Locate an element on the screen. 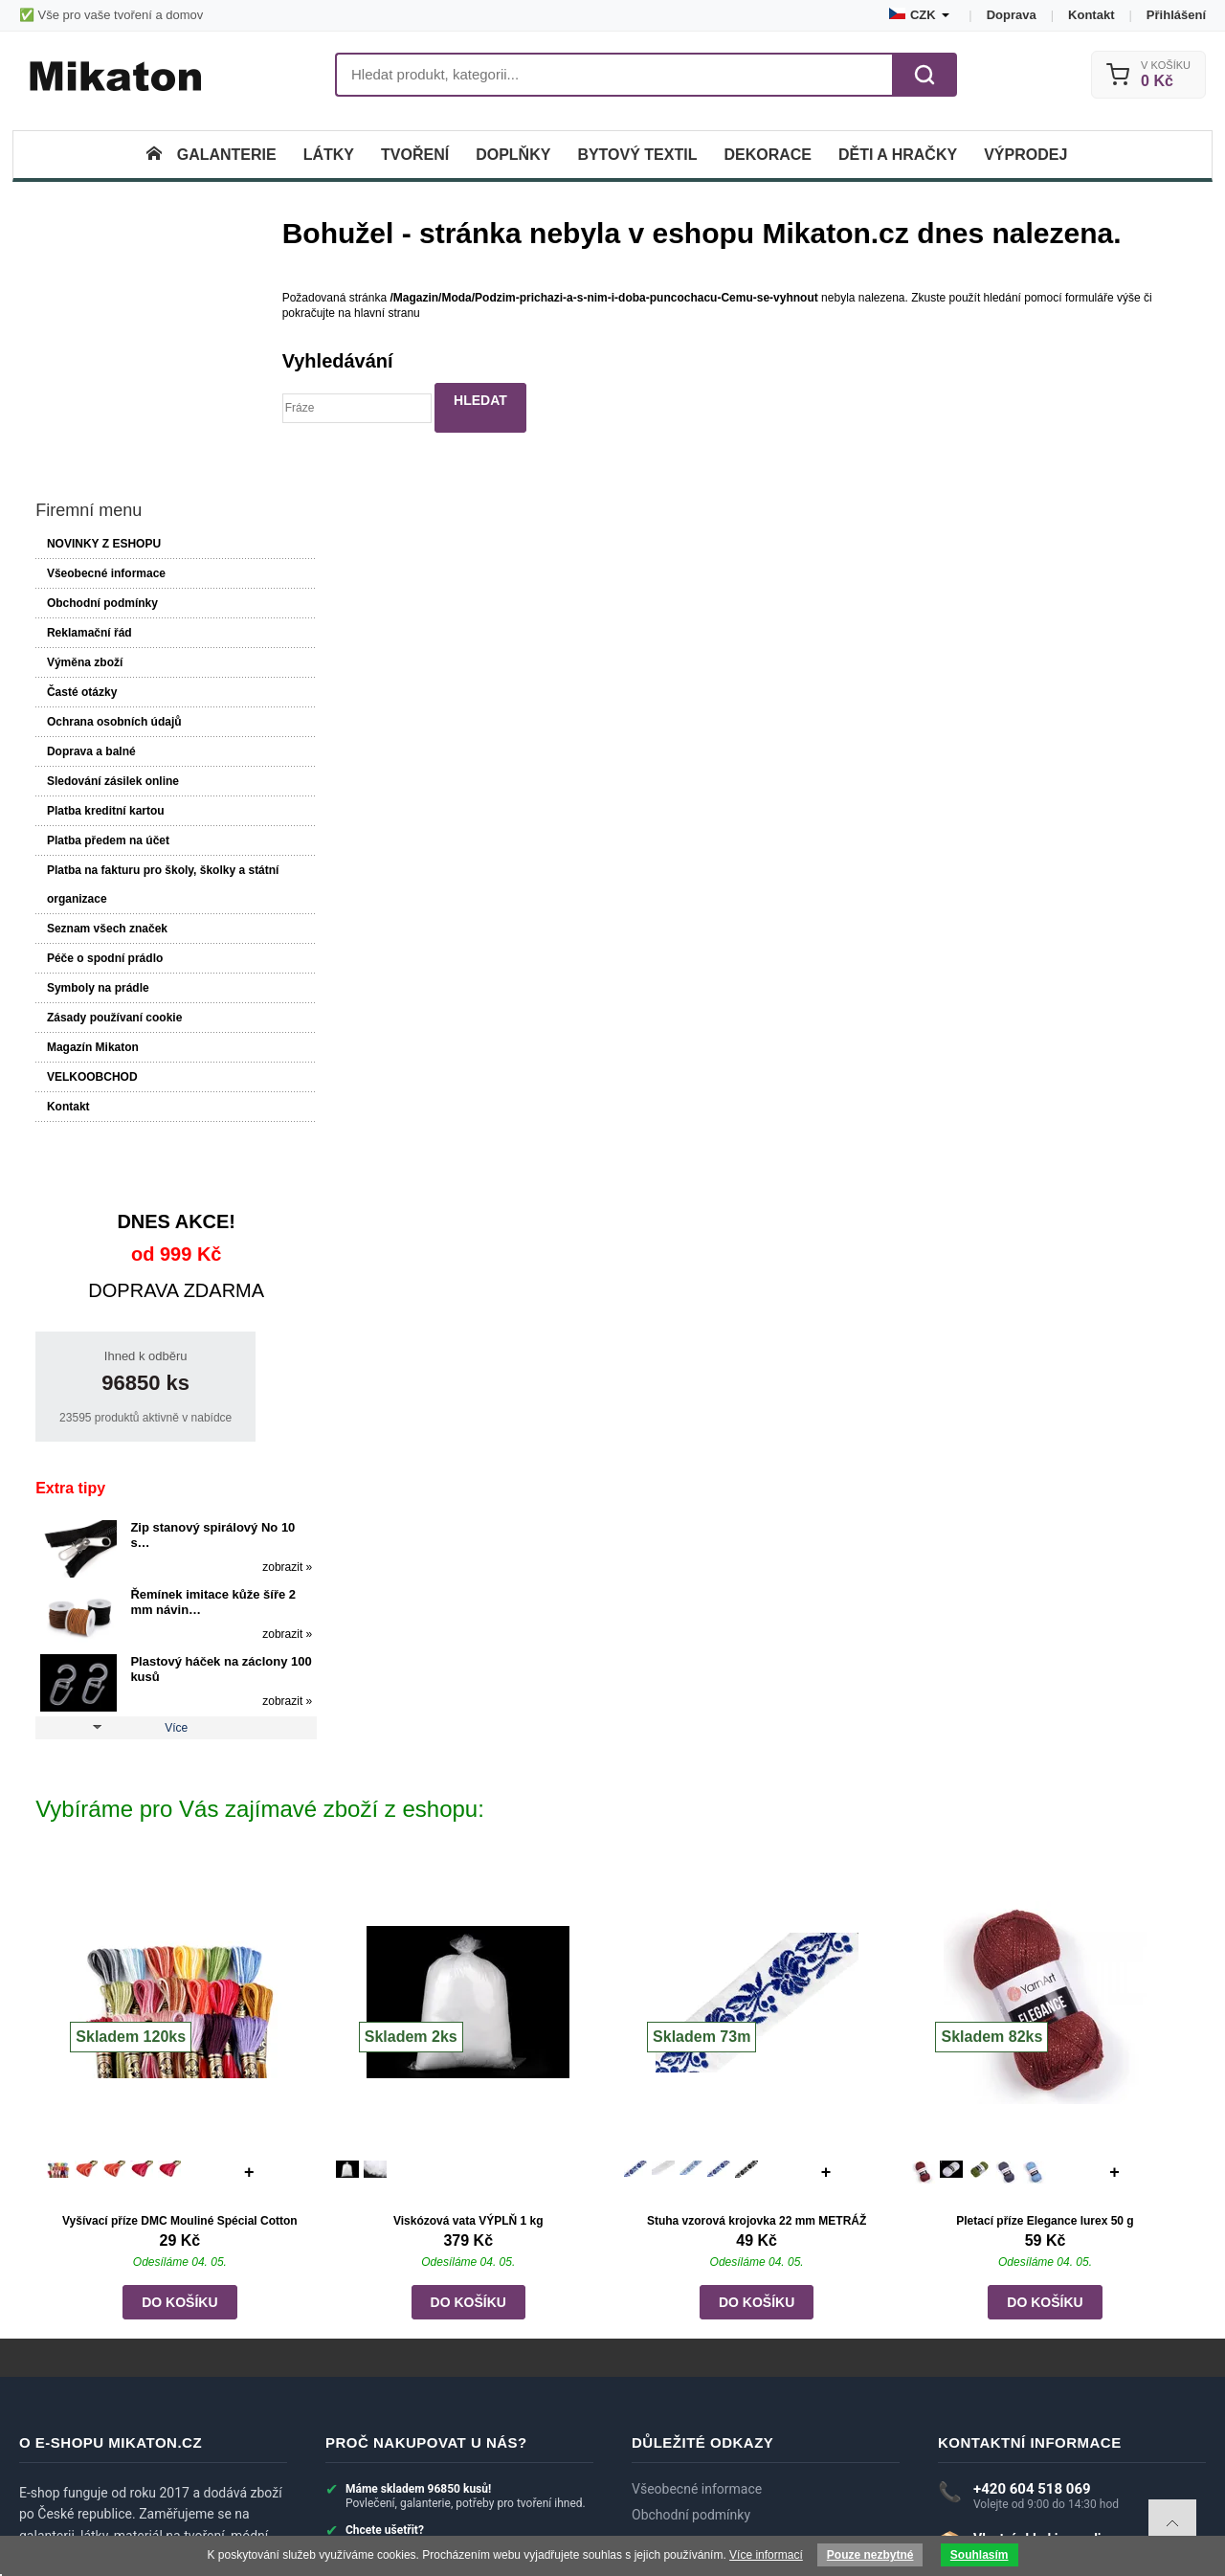  zobrazit » is located at coordinates (234, 1333).